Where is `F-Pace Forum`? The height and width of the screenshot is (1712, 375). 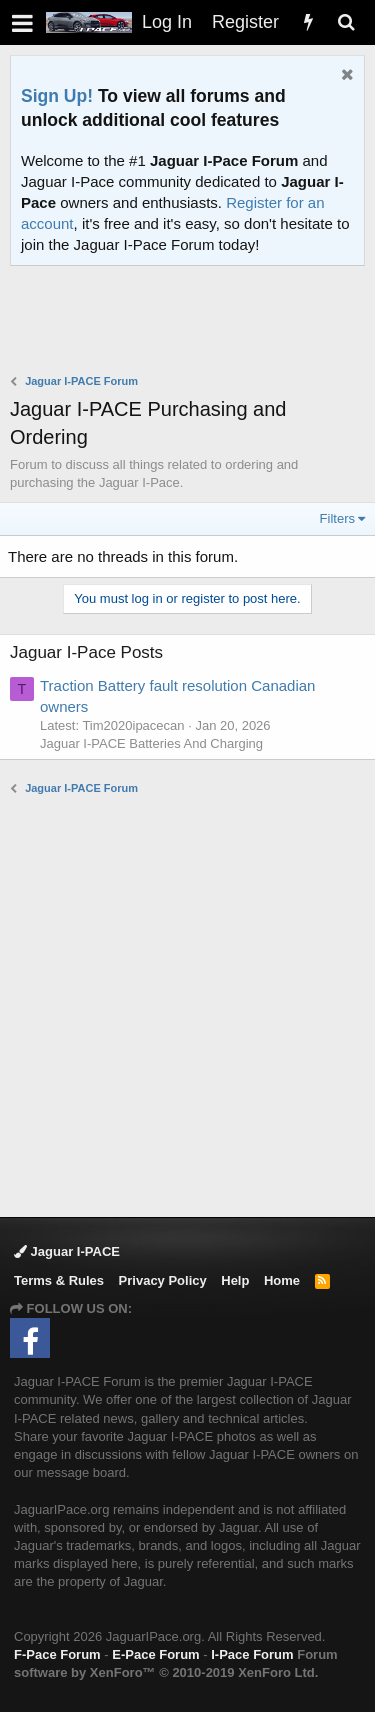 F-Pace Forum is located at coordinates (57, 1654).